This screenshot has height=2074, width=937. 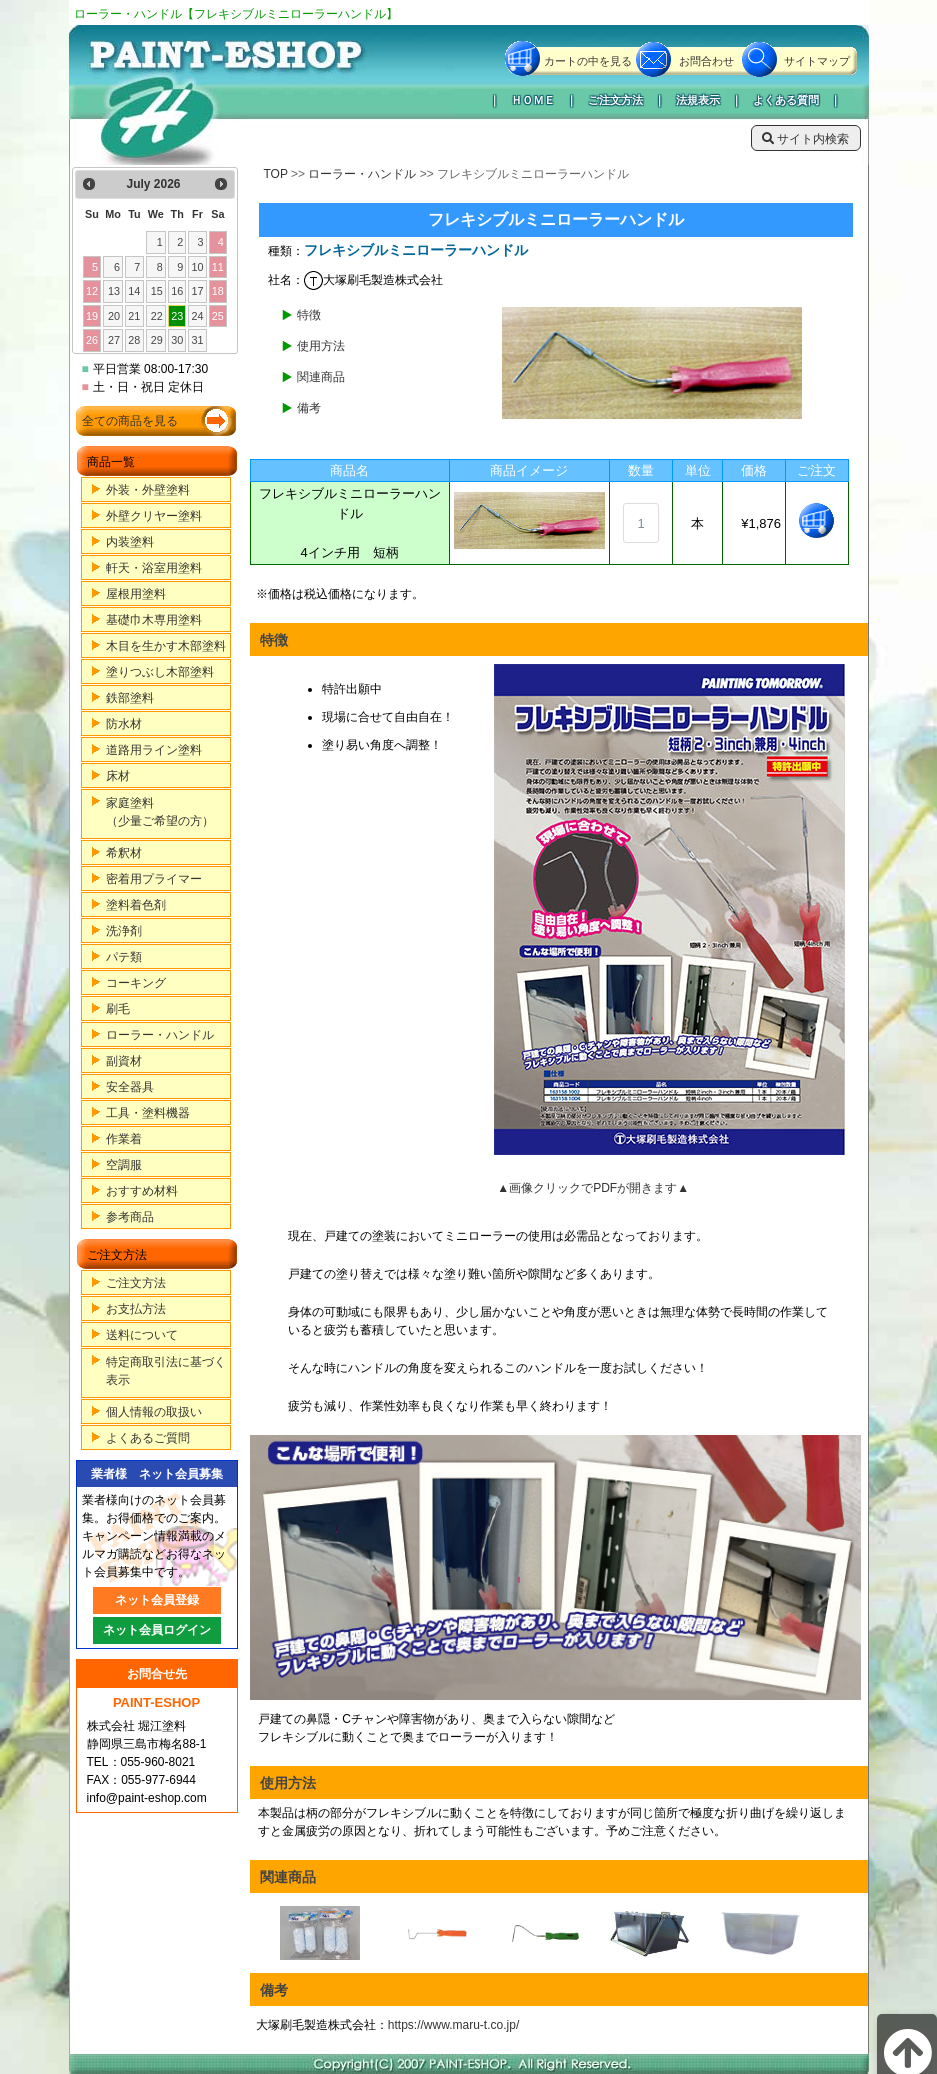 I want to click on 20, so click(x=114, y=316).